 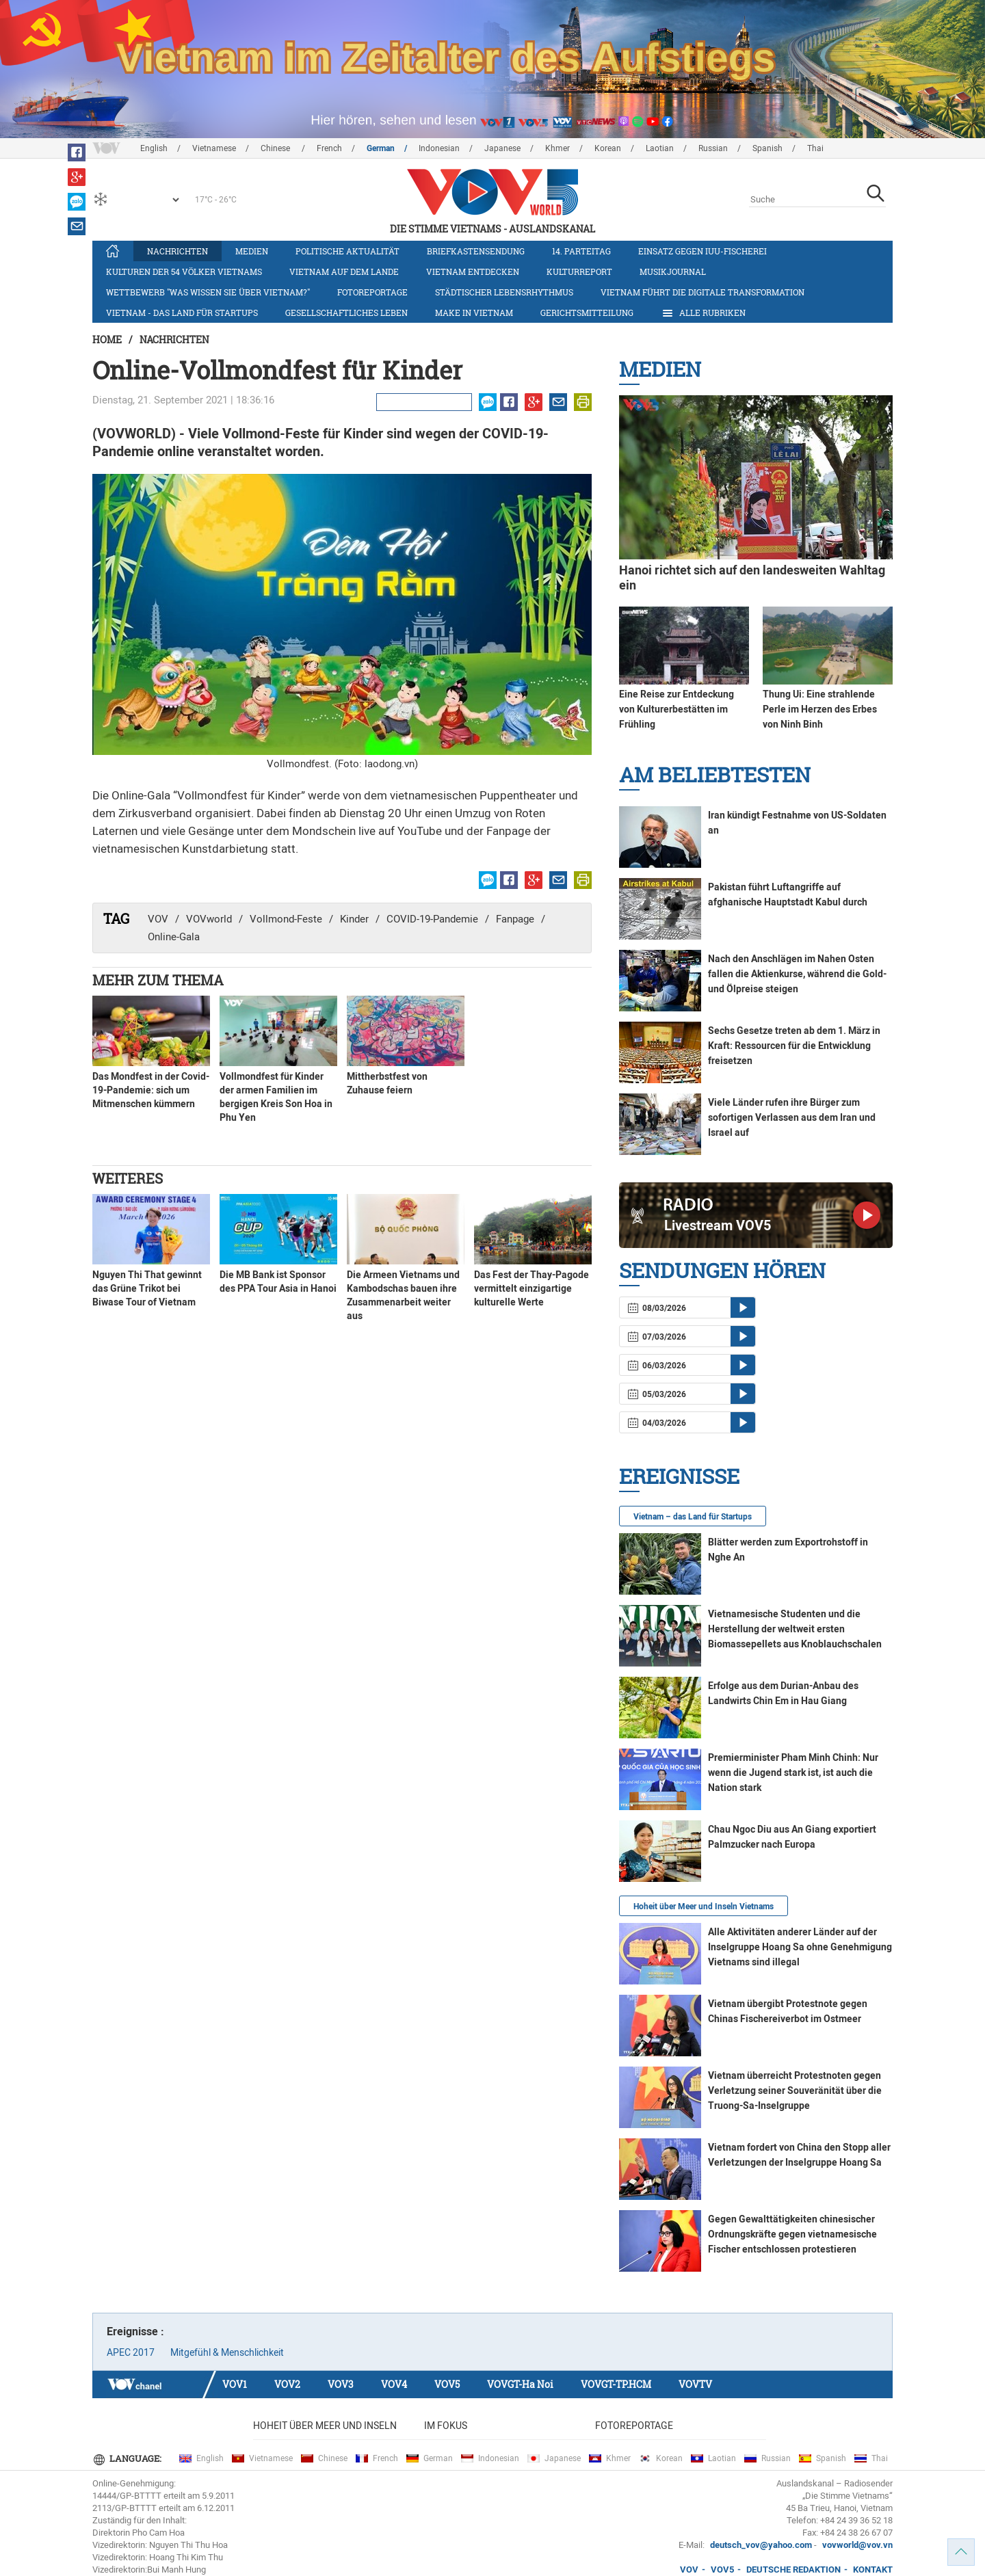 What do you see at coordinates (703, 313) in the screenshot?
I see `Alle Rubriken` at bounding box center [703, 313].